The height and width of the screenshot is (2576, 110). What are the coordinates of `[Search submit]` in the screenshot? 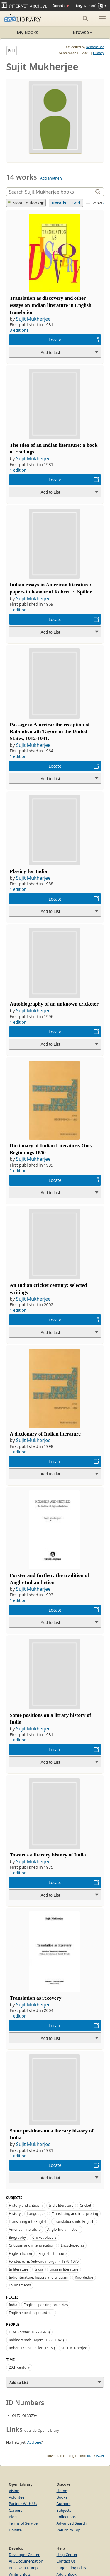 It's located at (85, 18).